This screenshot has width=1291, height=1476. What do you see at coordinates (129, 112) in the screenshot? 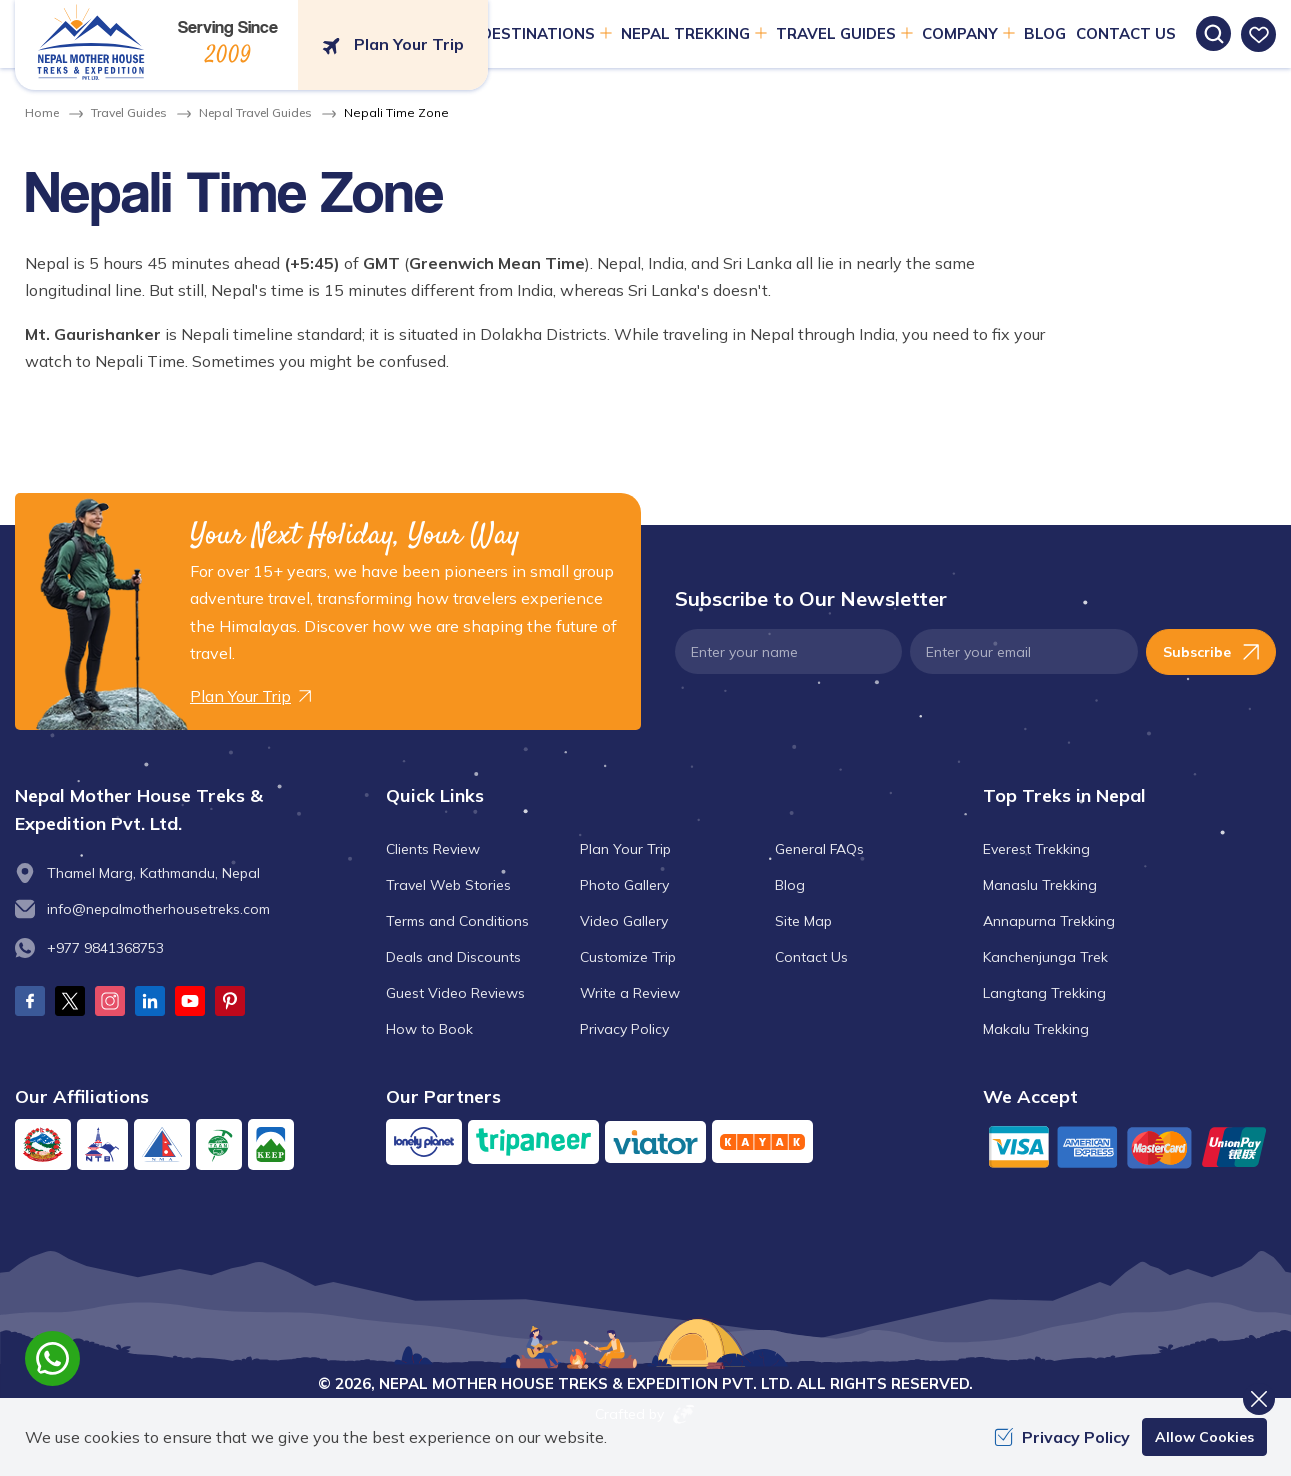
I see `Travel Guides` at bounding box center [129, 112].